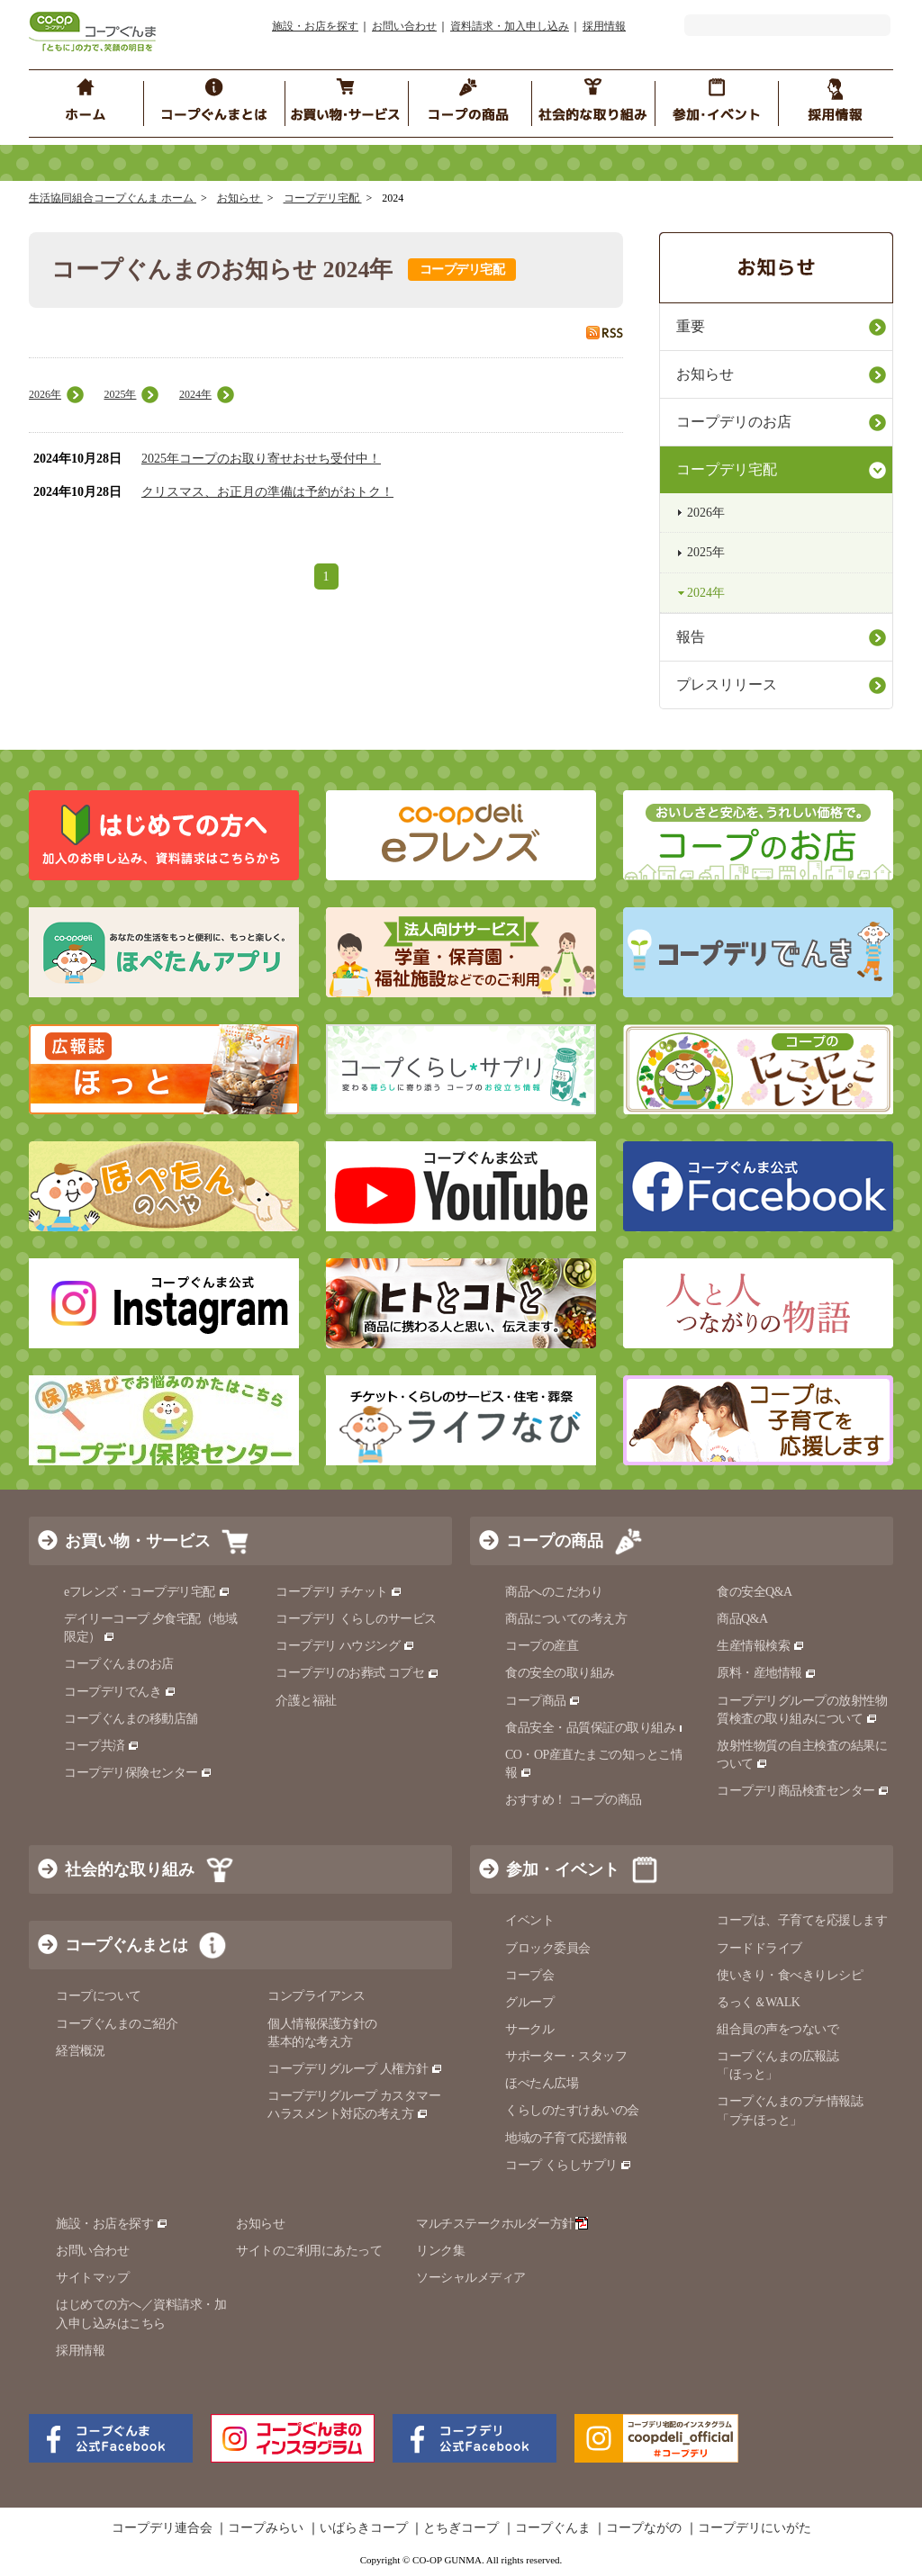 This screenshot has width=922, height=2576. What do you see at coordinates (357, 1673) in the screenshot?
I see `コープデリのお葬式 コプセ` at bounding box center [357, 1673].